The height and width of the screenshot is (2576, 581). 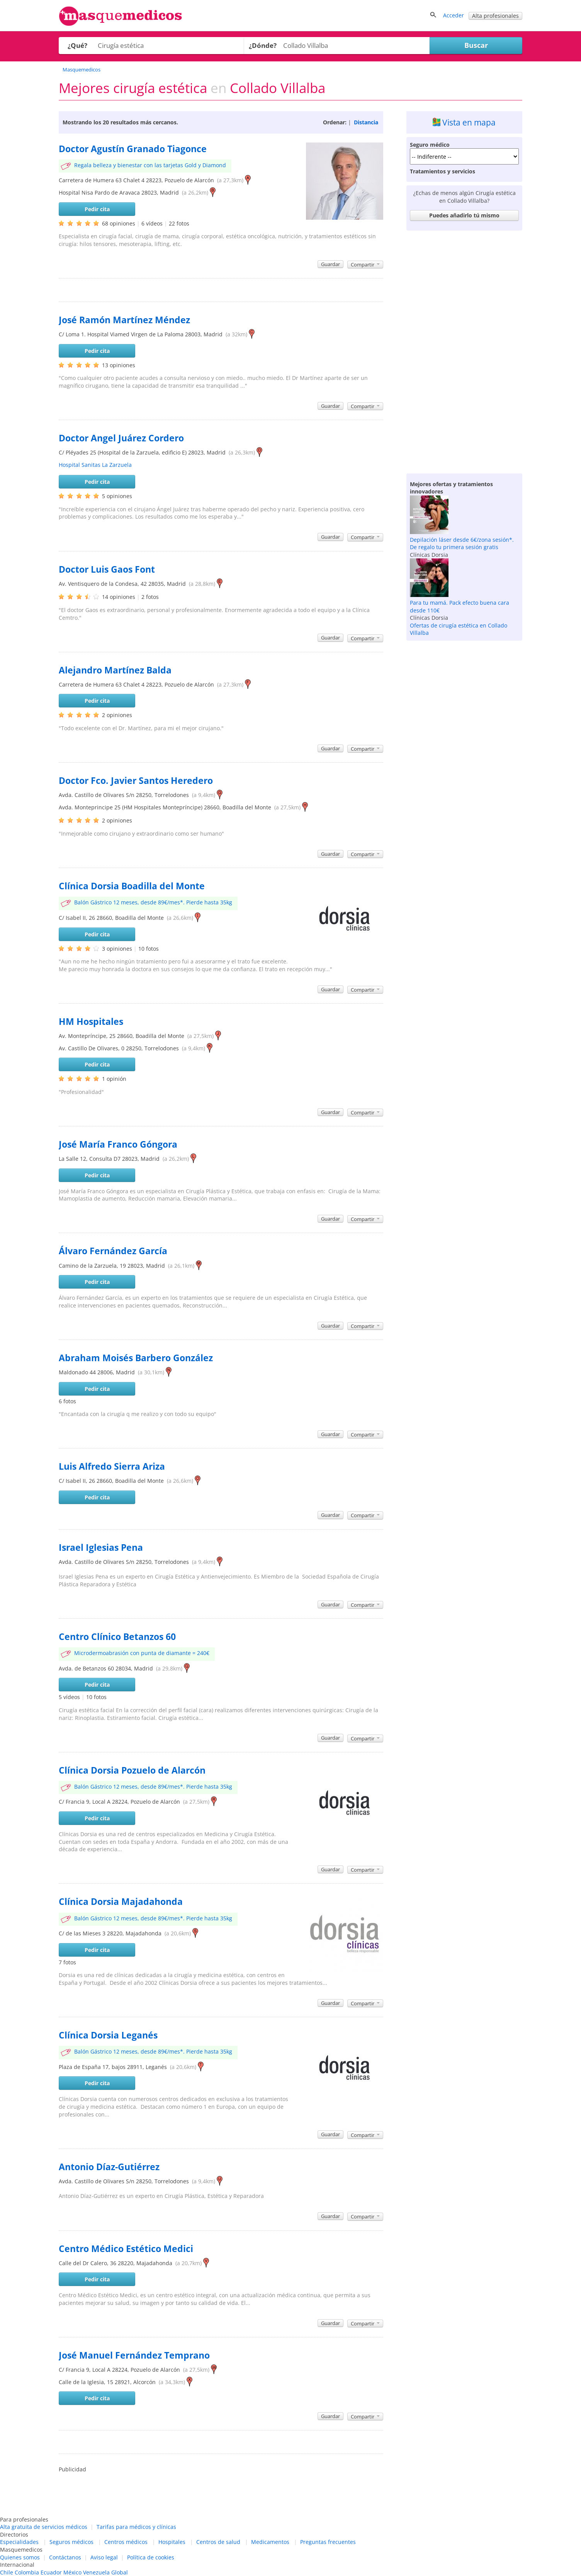 What do you see at coordinates (330, 264) in the screenshot?
I see `Guardar` at bounding box center [330, 264].